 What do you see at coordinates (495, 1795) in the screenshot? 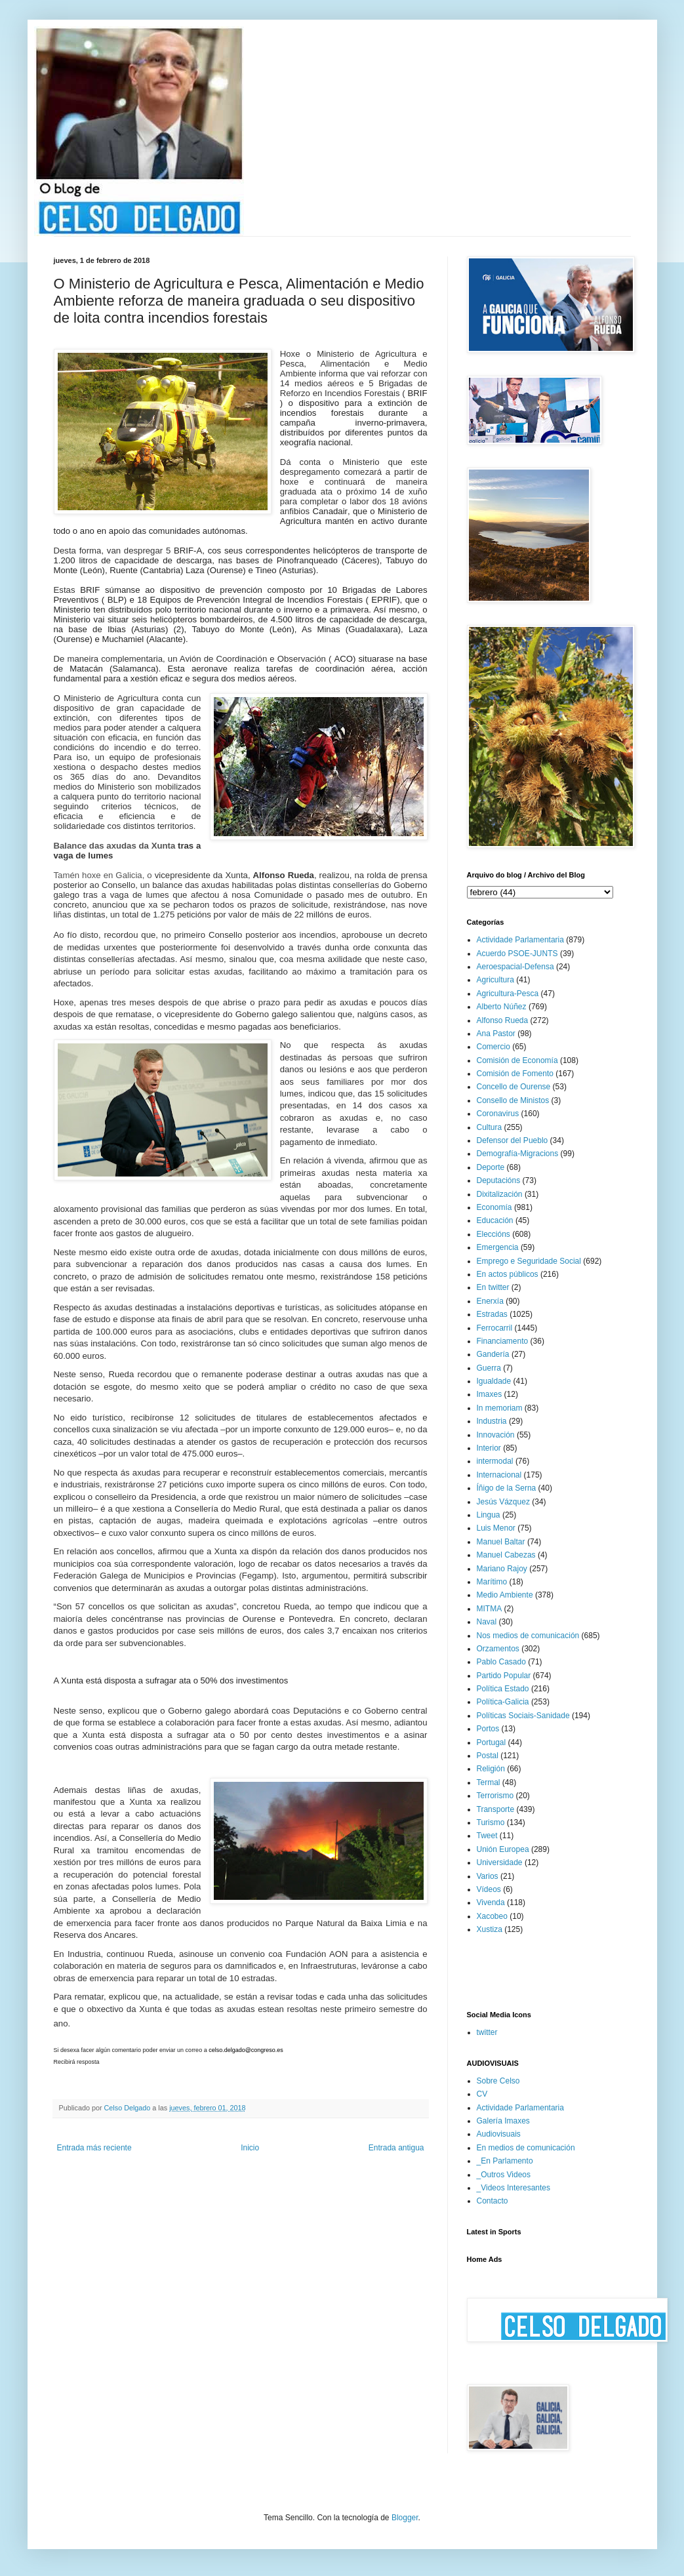
I see `Terrorismo` at bounding box center [495, 1795].